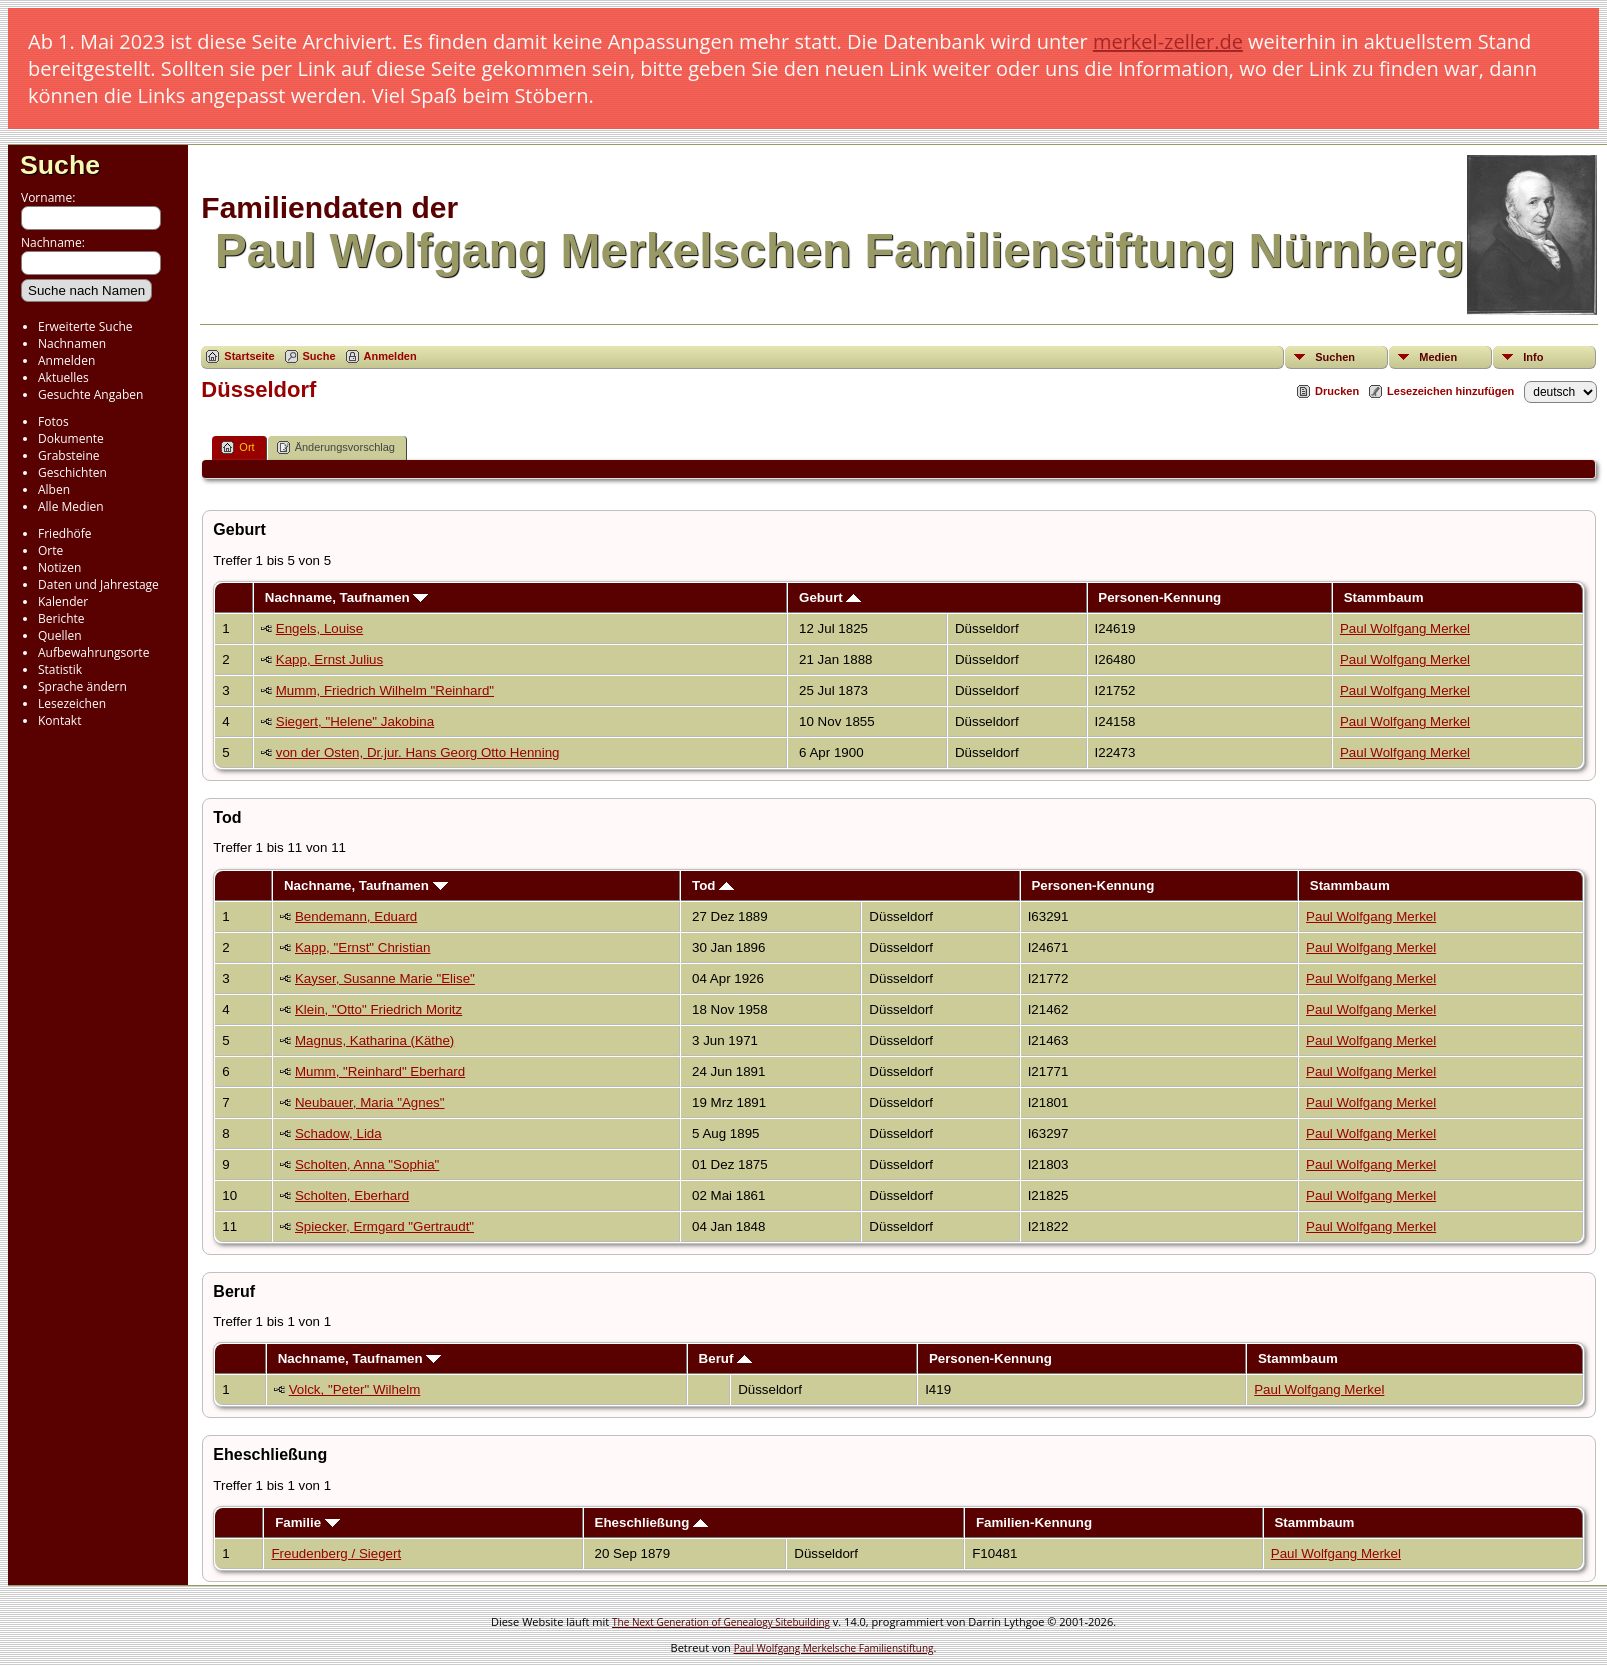 This screenshot has width=1607, height=1666. Describe the element at coordinates (1450, 391) in the screenshot. I see `Lesezeichen hinzufügen` at that location.